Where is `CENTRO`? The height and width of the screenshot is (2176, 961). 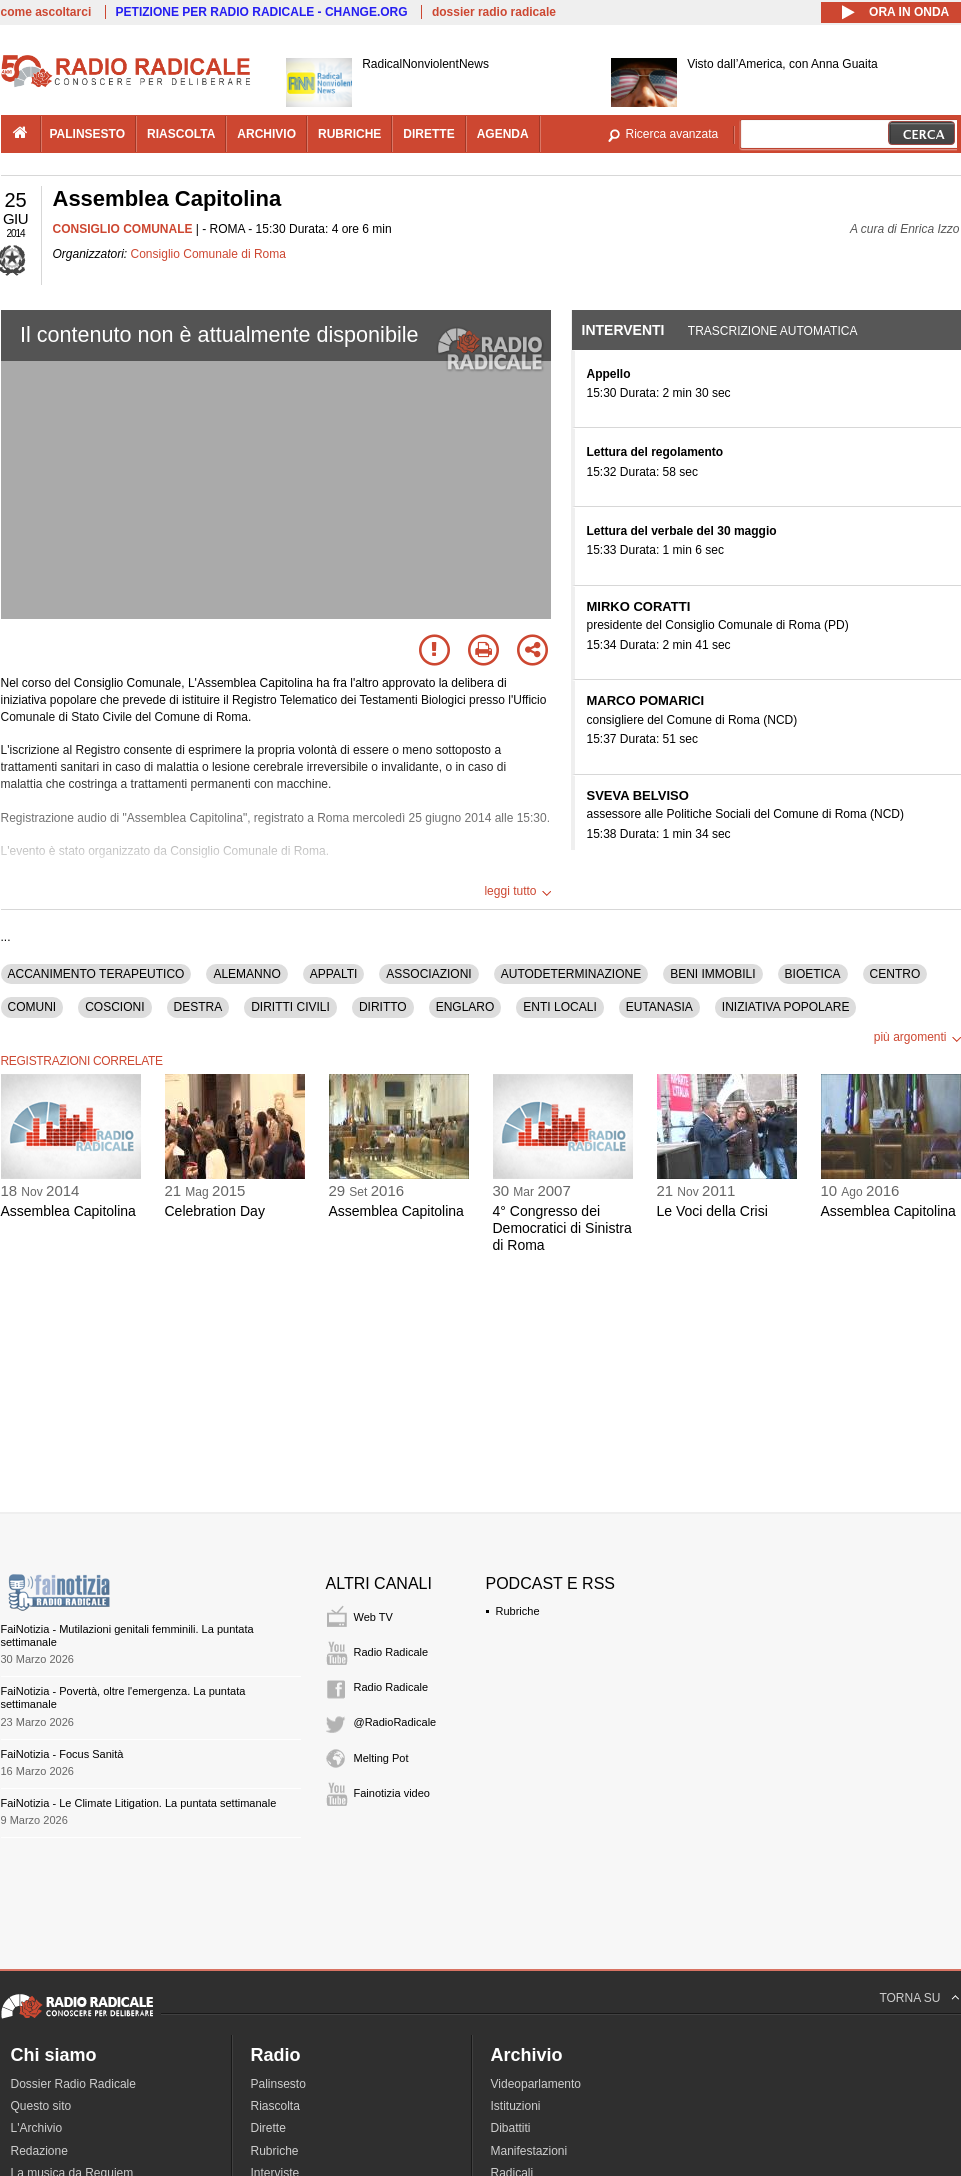
CENTRO is located at coordinates (895, 974).